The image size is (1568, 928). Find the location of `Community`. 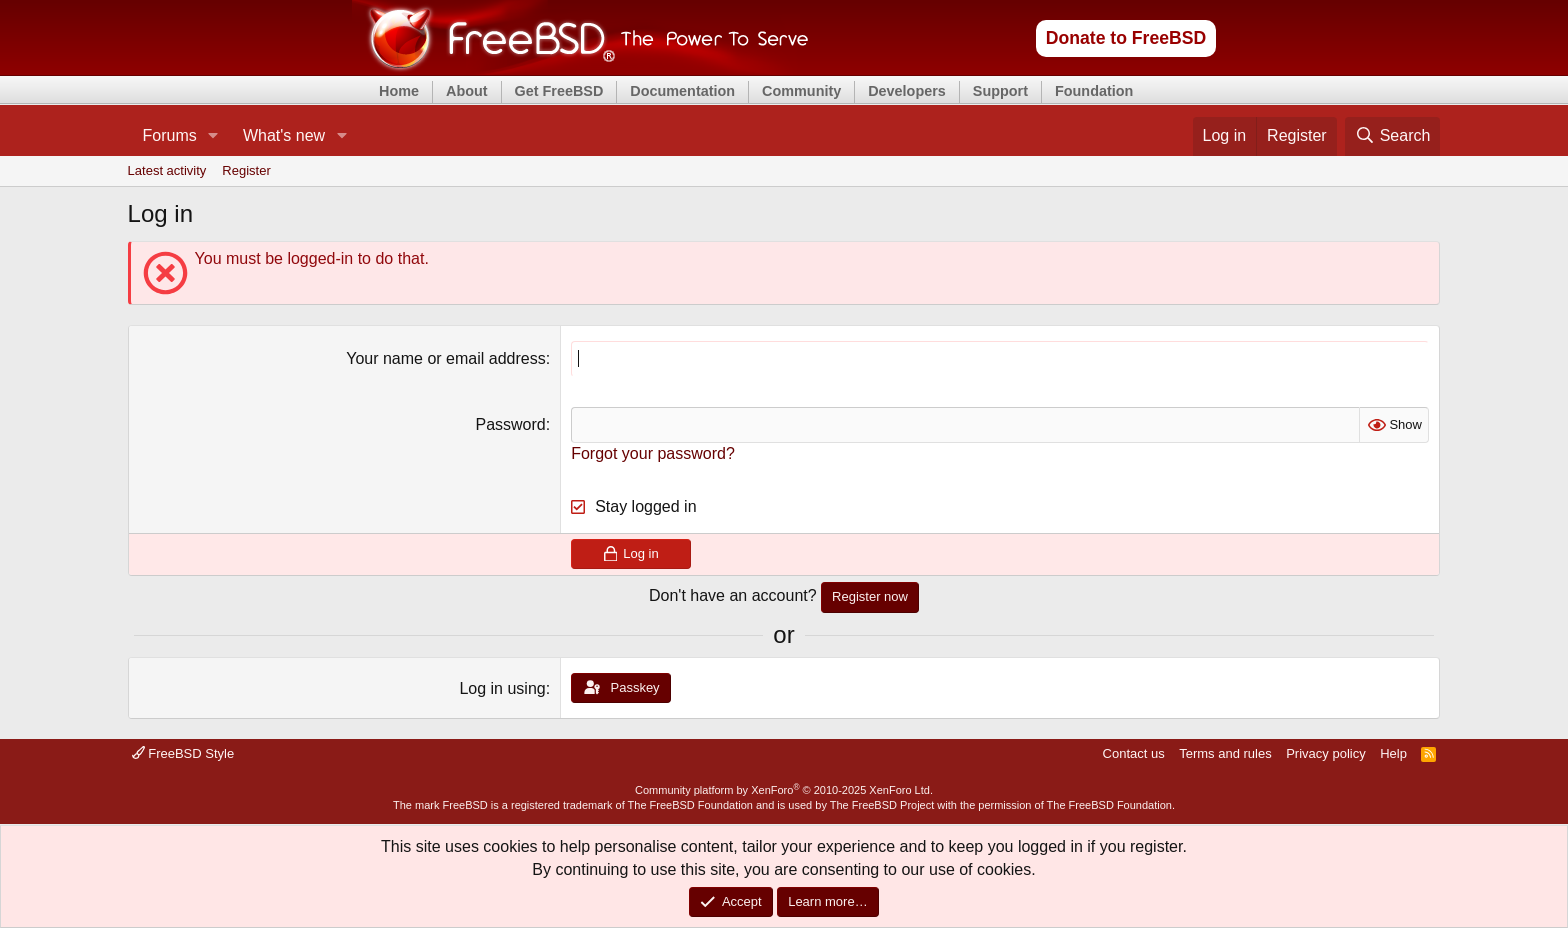

Community is located at coordinates (801, 91).